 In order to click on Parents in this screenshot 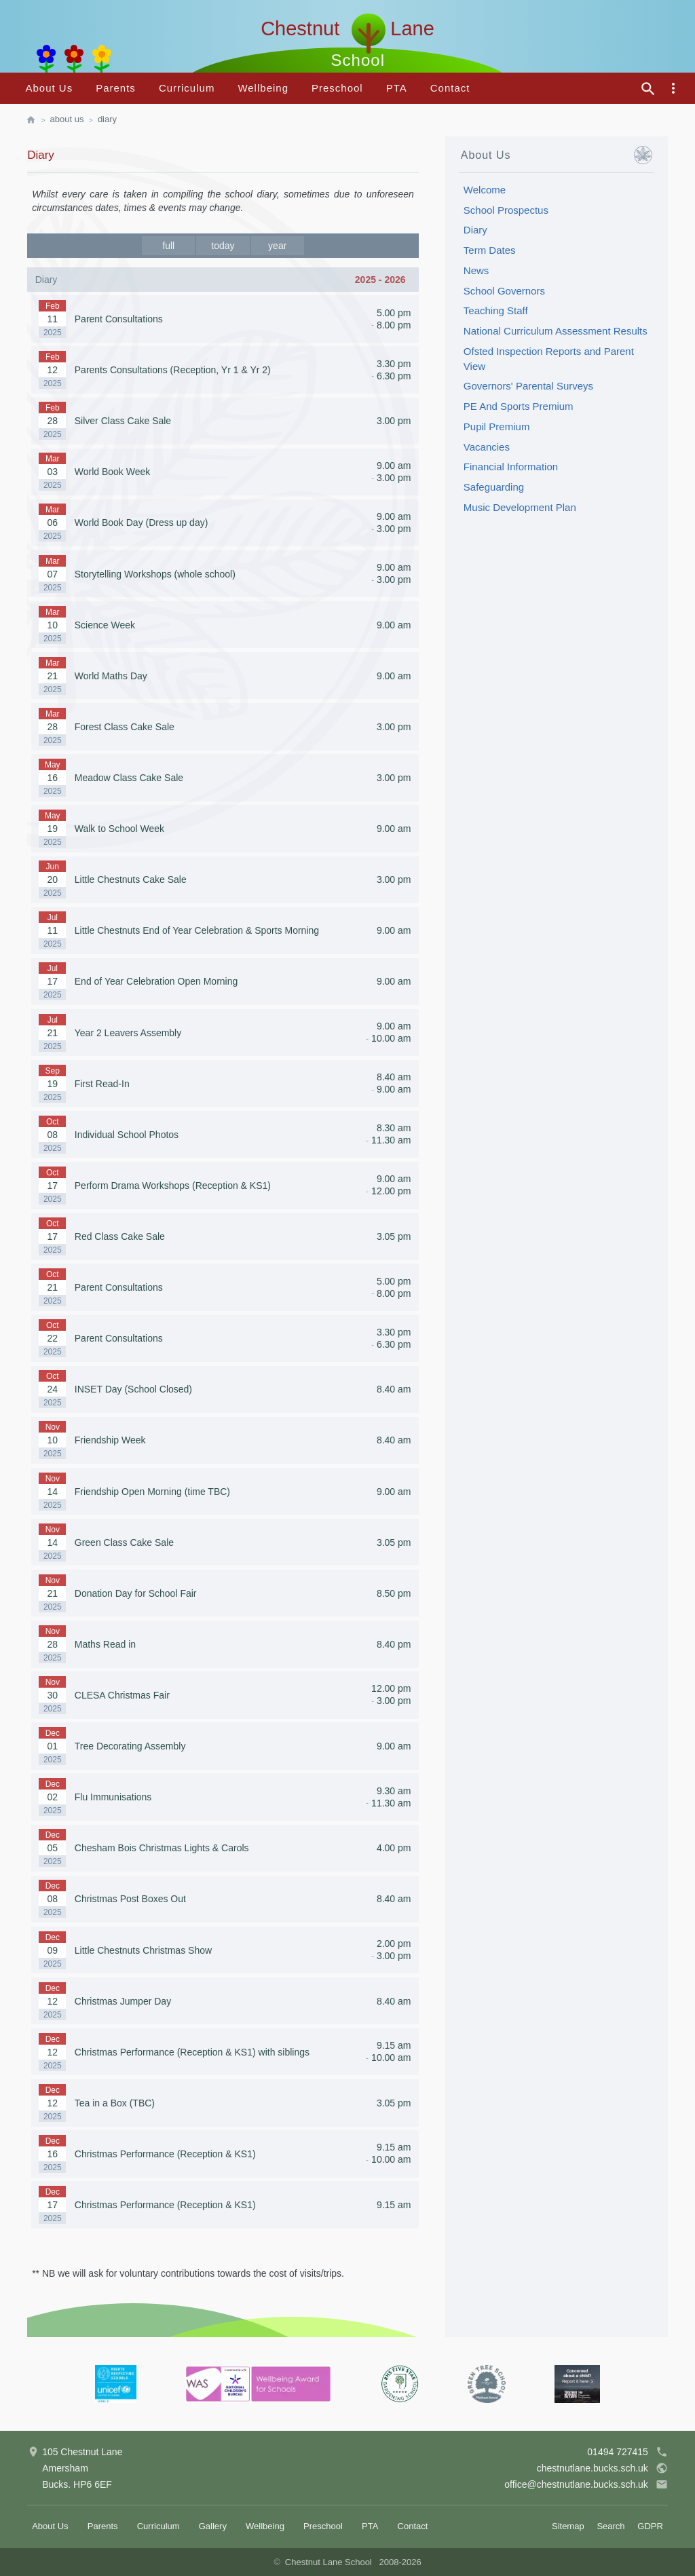, I will do `click(116, 88)`.